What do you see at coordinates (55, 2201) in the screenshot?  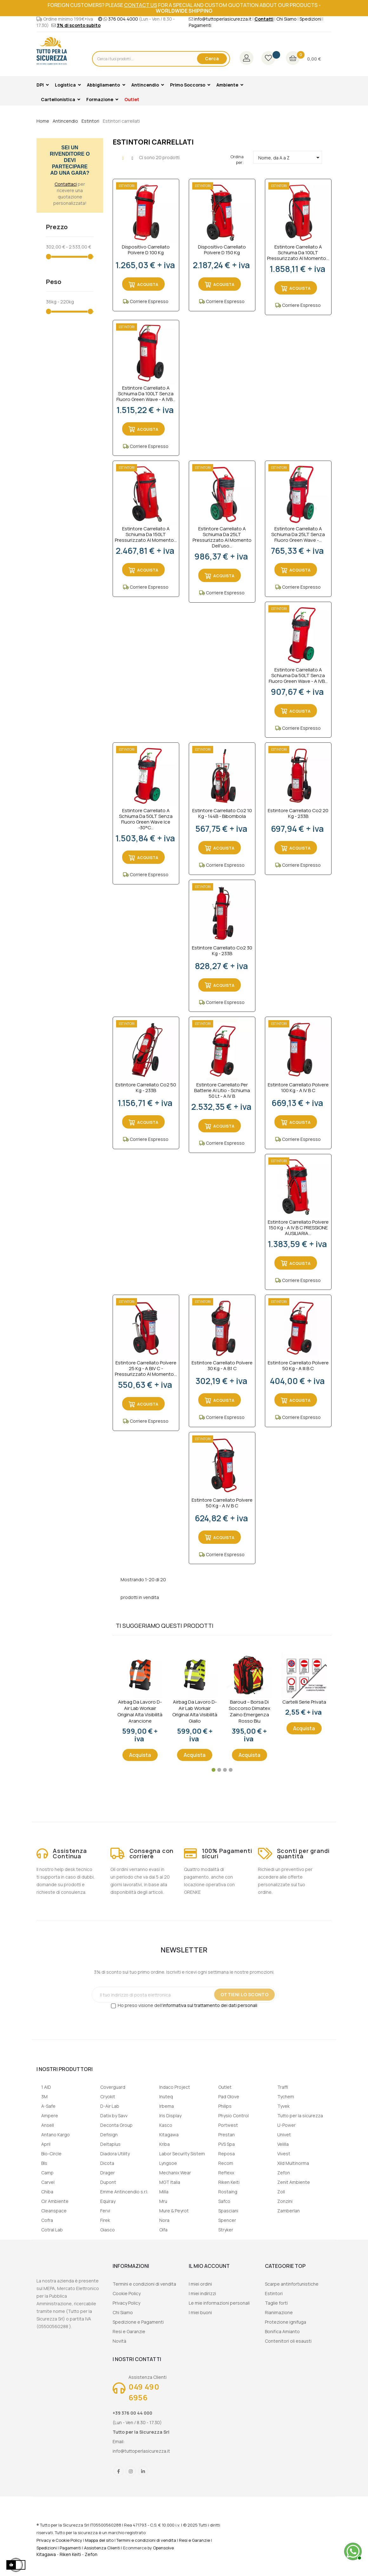 I see `Cir Ambiente` at bounding box center [55, 2201].